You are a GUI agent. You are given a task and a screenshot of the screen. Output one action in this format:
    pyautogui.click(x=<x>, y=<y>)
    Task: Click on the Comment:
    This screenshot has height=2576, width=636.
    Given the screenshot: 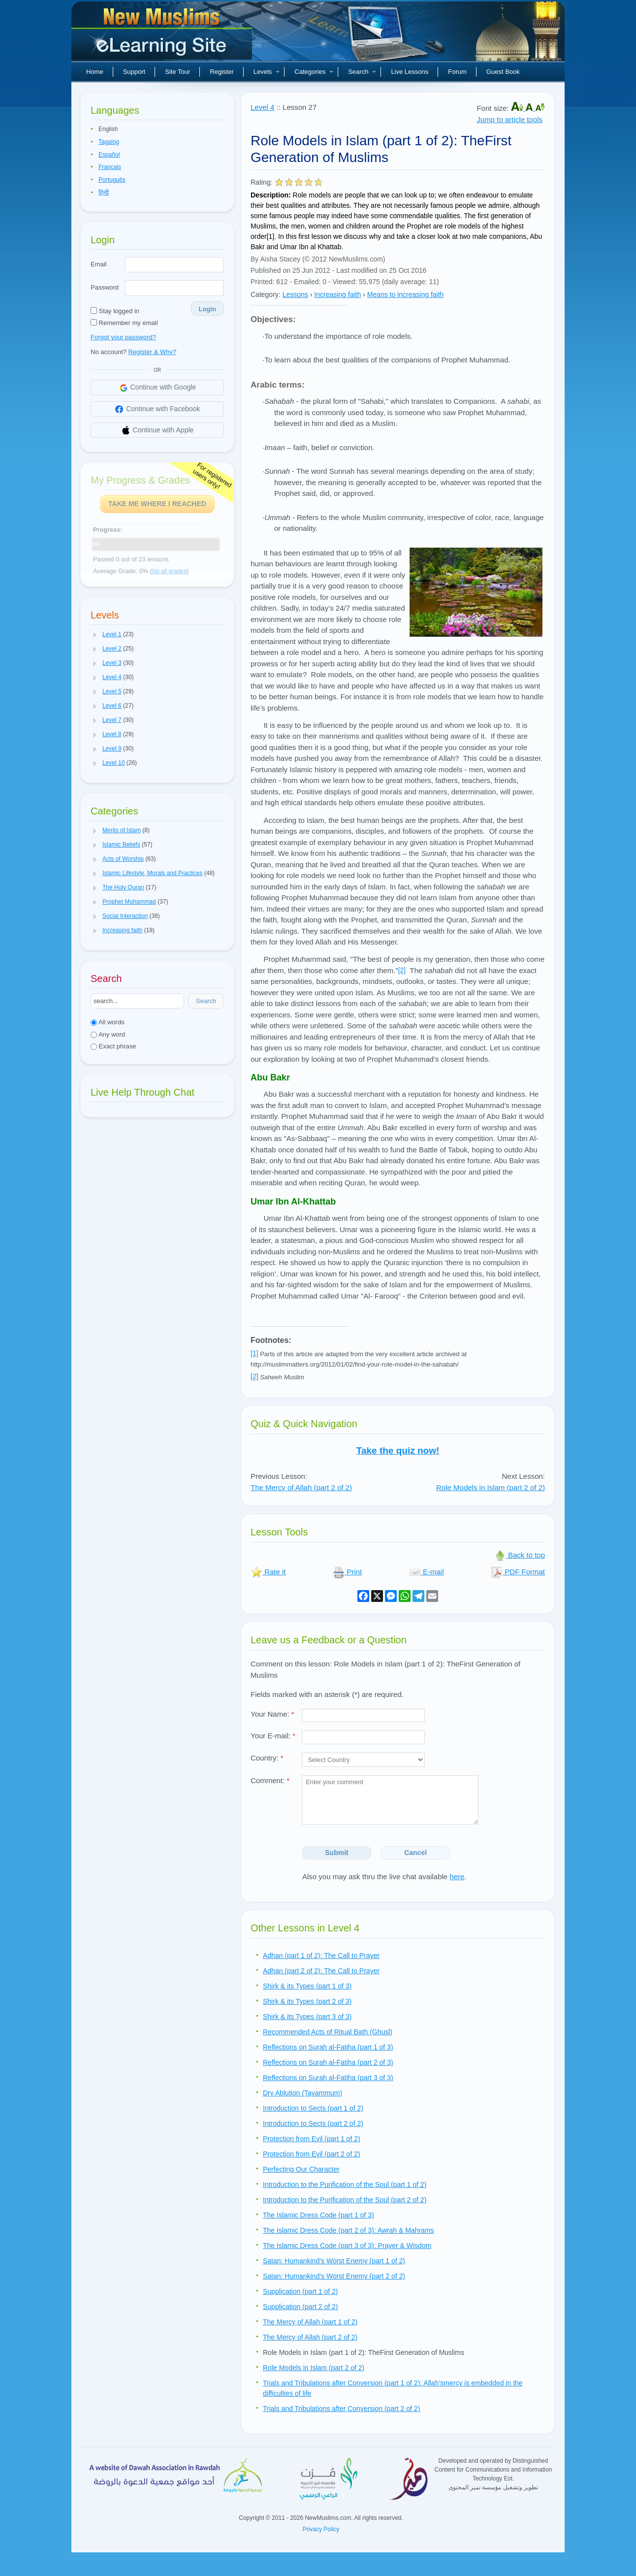 What is the action you would take?
    pyautogui.click(x=270, y=1780)
    